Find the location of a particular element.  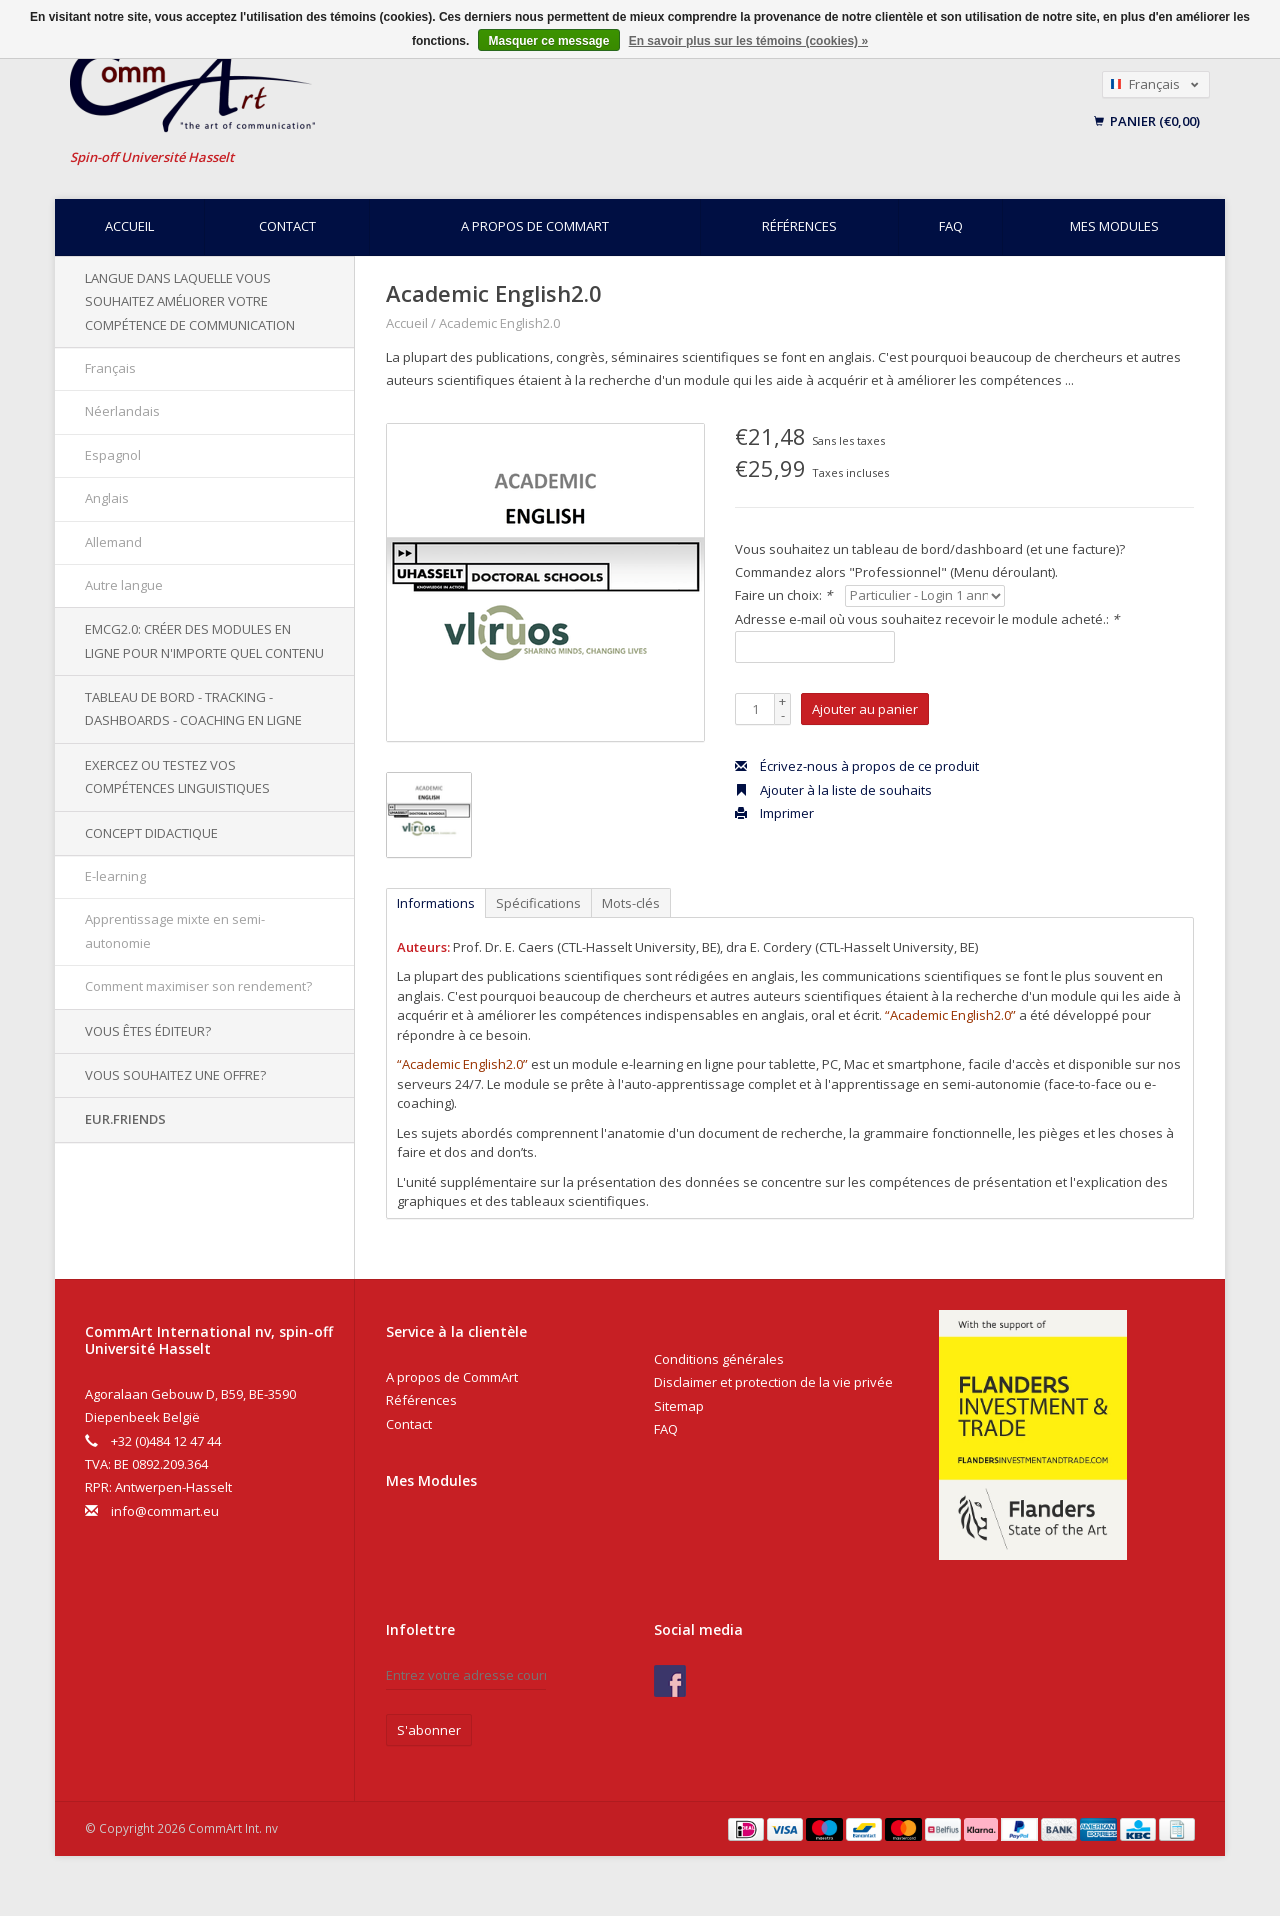

Panier (€0,00) is located at coordinates (1147, 121).